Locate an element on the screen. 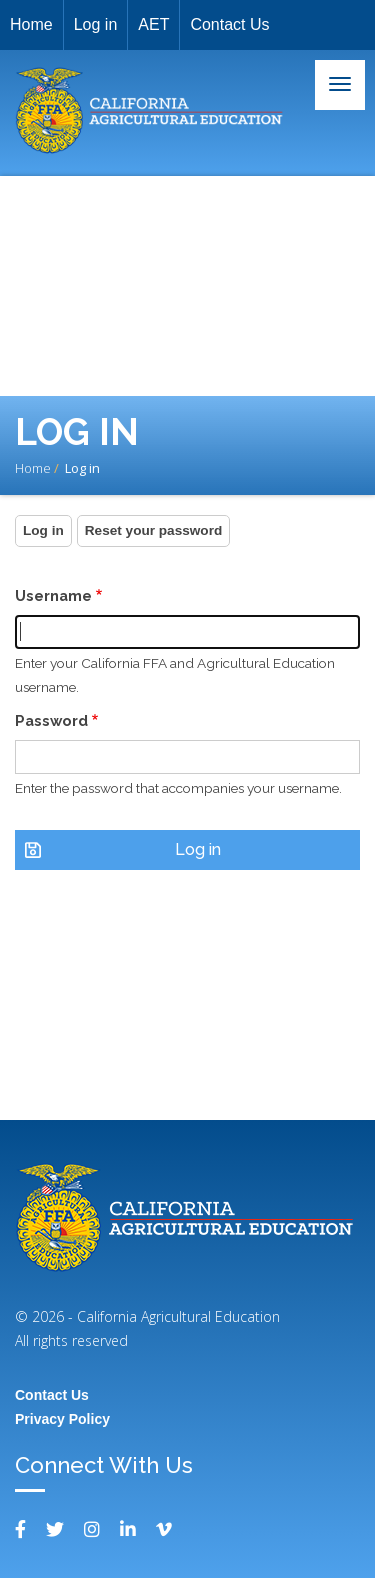  Username is located at coordinates (53, 595).